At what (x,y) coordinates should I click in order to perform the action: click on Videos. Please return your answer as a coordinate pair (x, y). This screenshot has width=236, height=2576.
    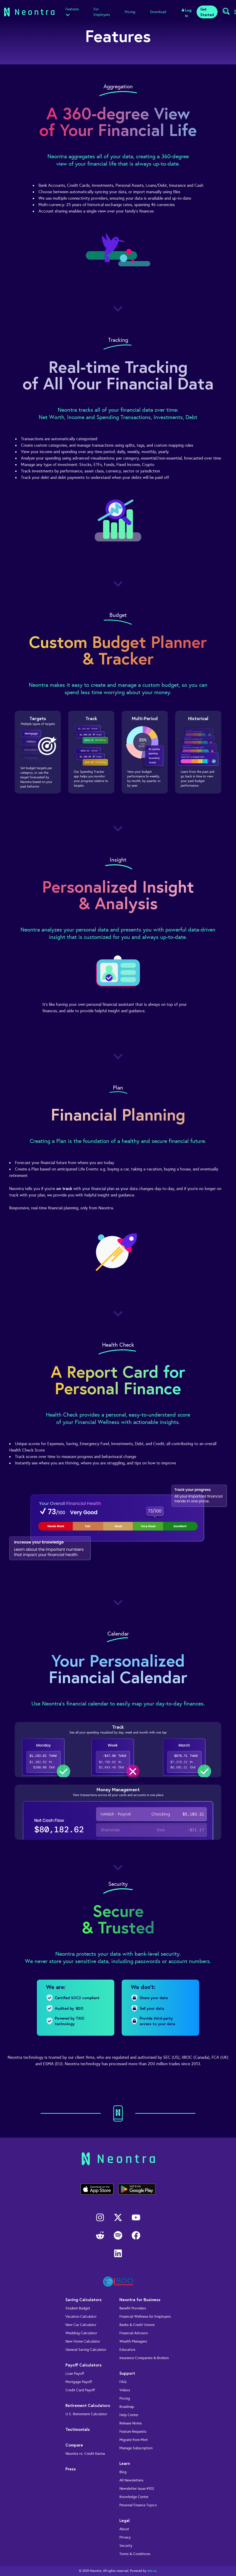
    Looking at the image, I should click on (124, 2390).